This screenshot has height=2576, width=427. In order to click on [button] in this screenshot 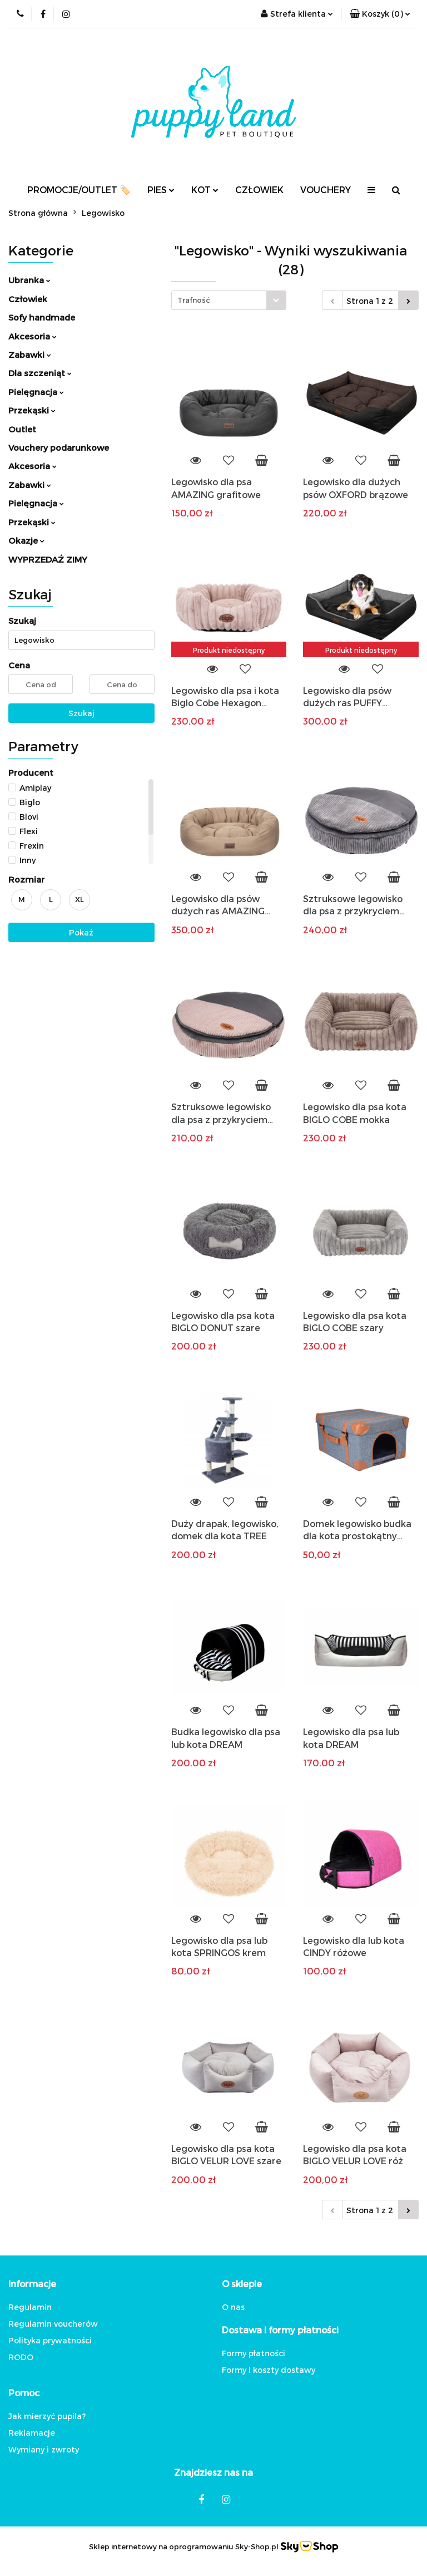, I will do `click(380, 14)`.